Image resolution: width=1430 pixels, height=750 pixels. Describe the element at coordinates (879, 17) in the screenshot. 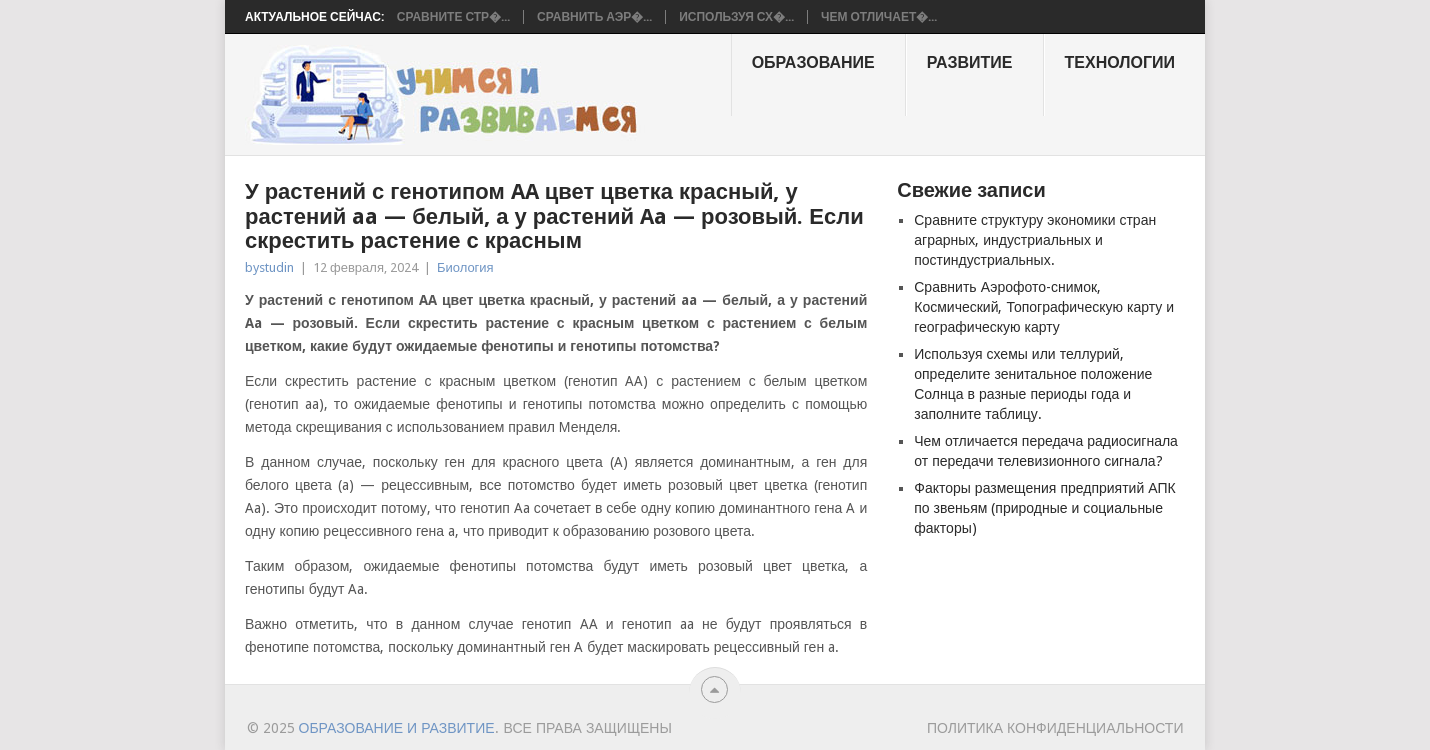

I see `Чем отличает�...` at that location.